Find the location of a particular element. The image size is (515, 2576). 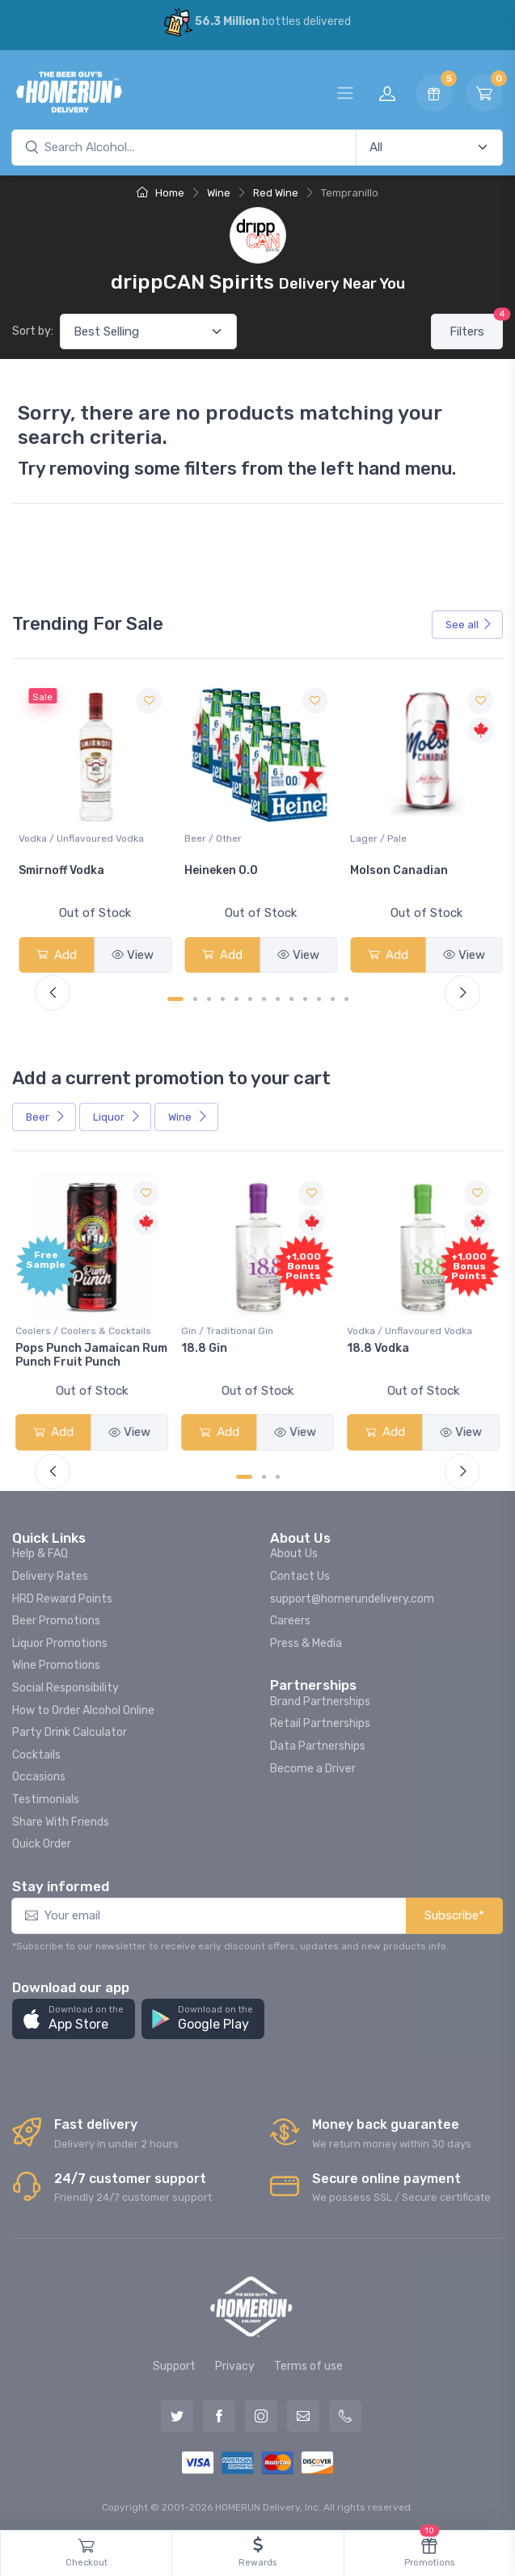

How to Order Alcohol Online is located at coordinates (83, 1706).